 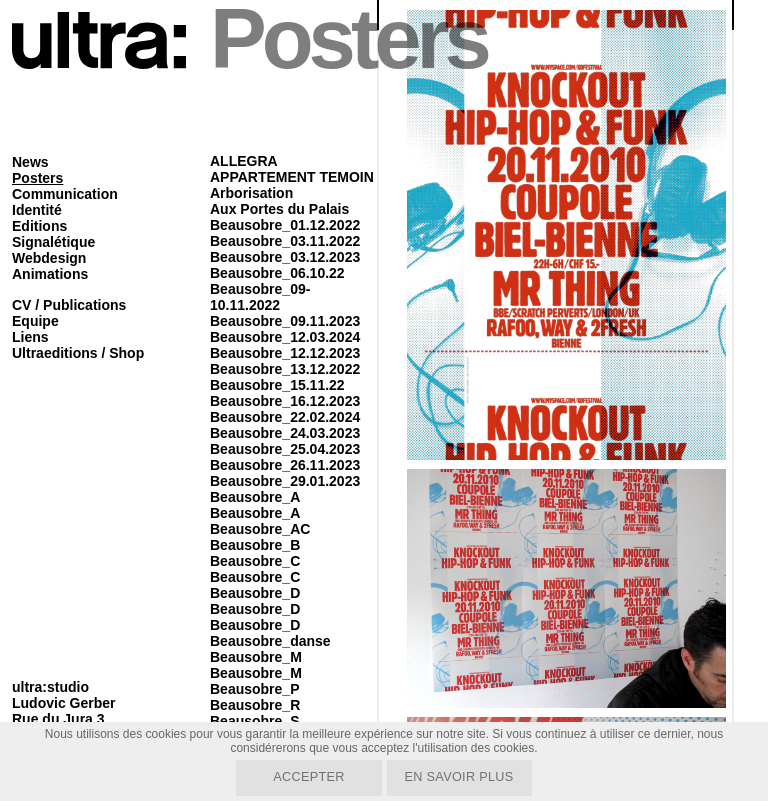 What do you see at coordinates (255, 497) in the screenshot?
I see `Beausobre_A` at bounding box center [255, 497].